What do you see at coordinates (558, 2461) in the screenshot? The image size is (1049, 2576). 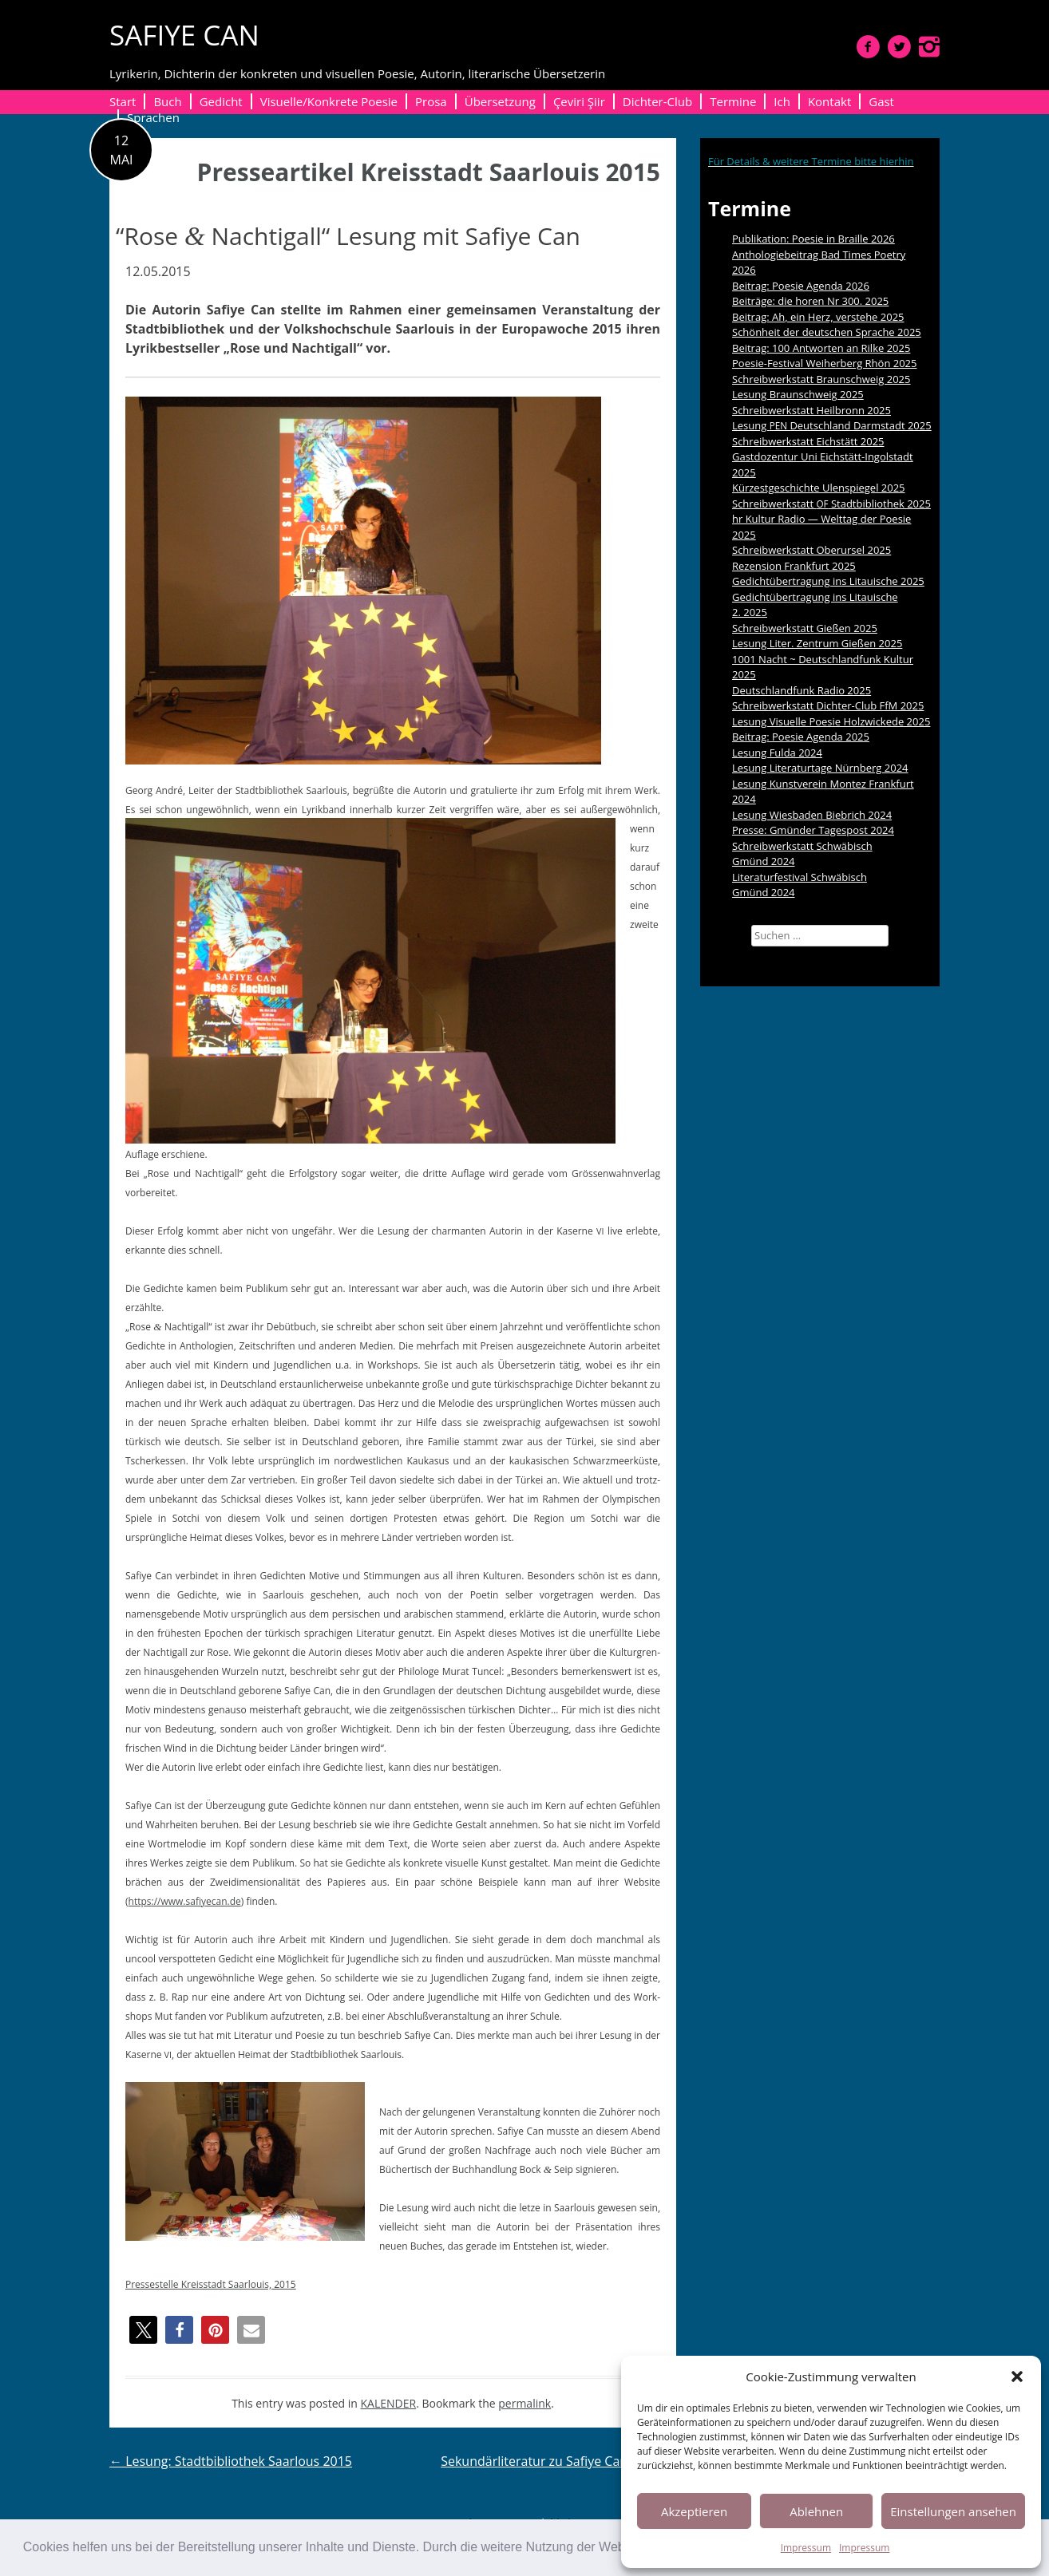 I see `Sekundärliteratur zu Safiye Can 2015` at bounding box center [558, 2461].